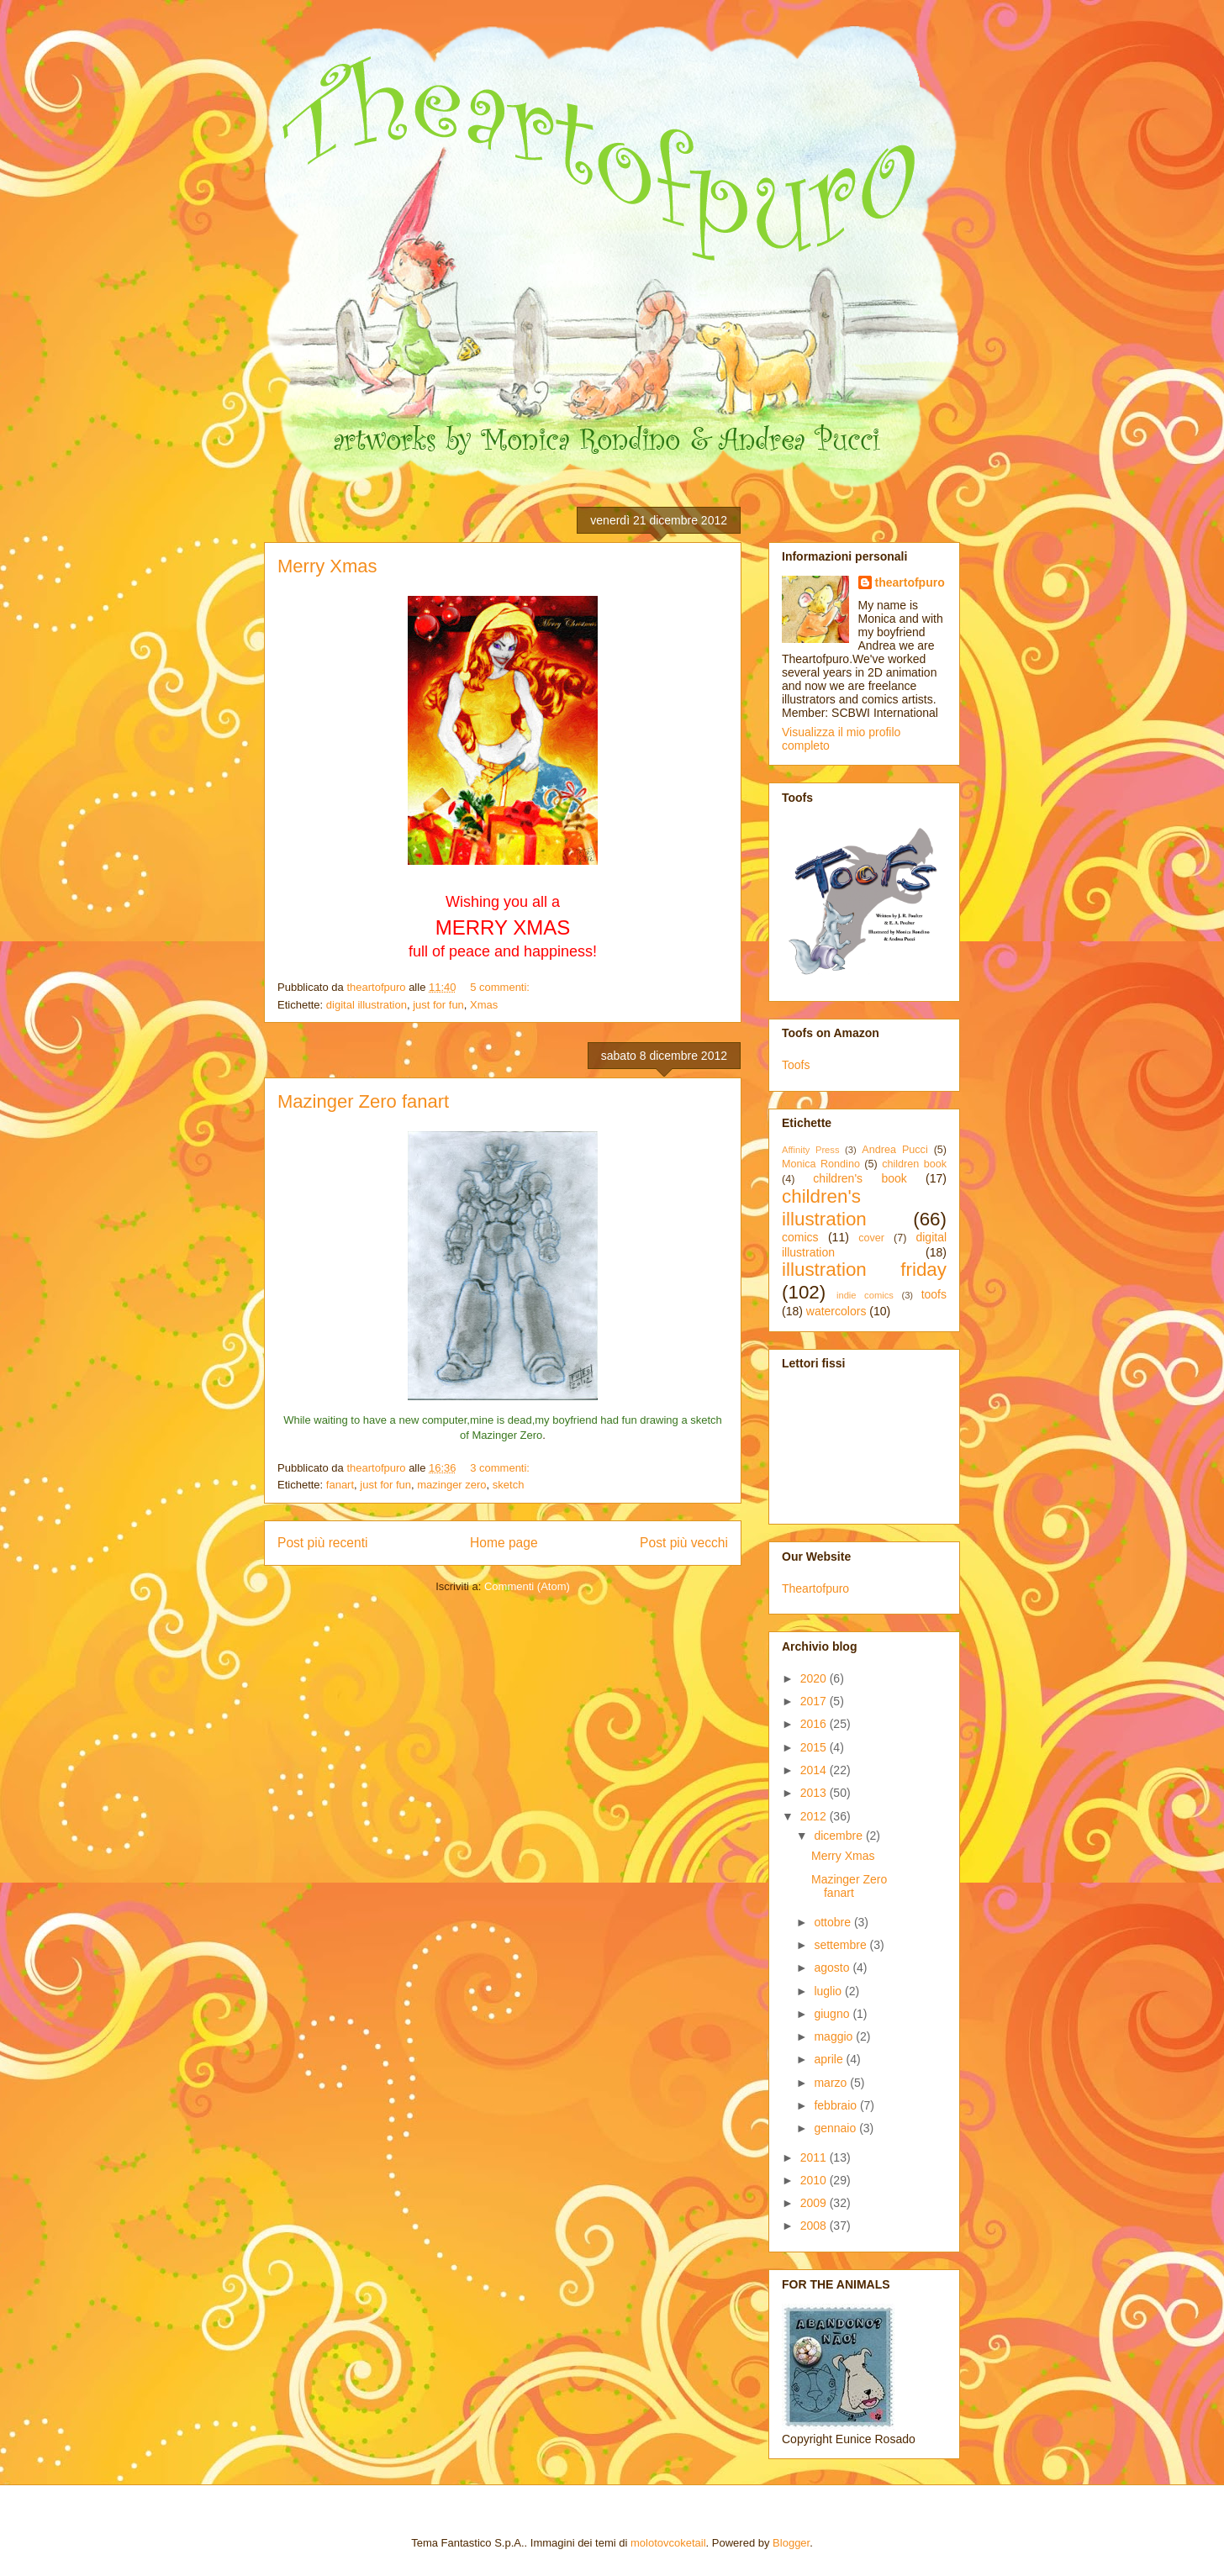  What do you see at coordinates (815, 1747) in the screenshot?
I see `2015` at bounding box center [815, 1747].